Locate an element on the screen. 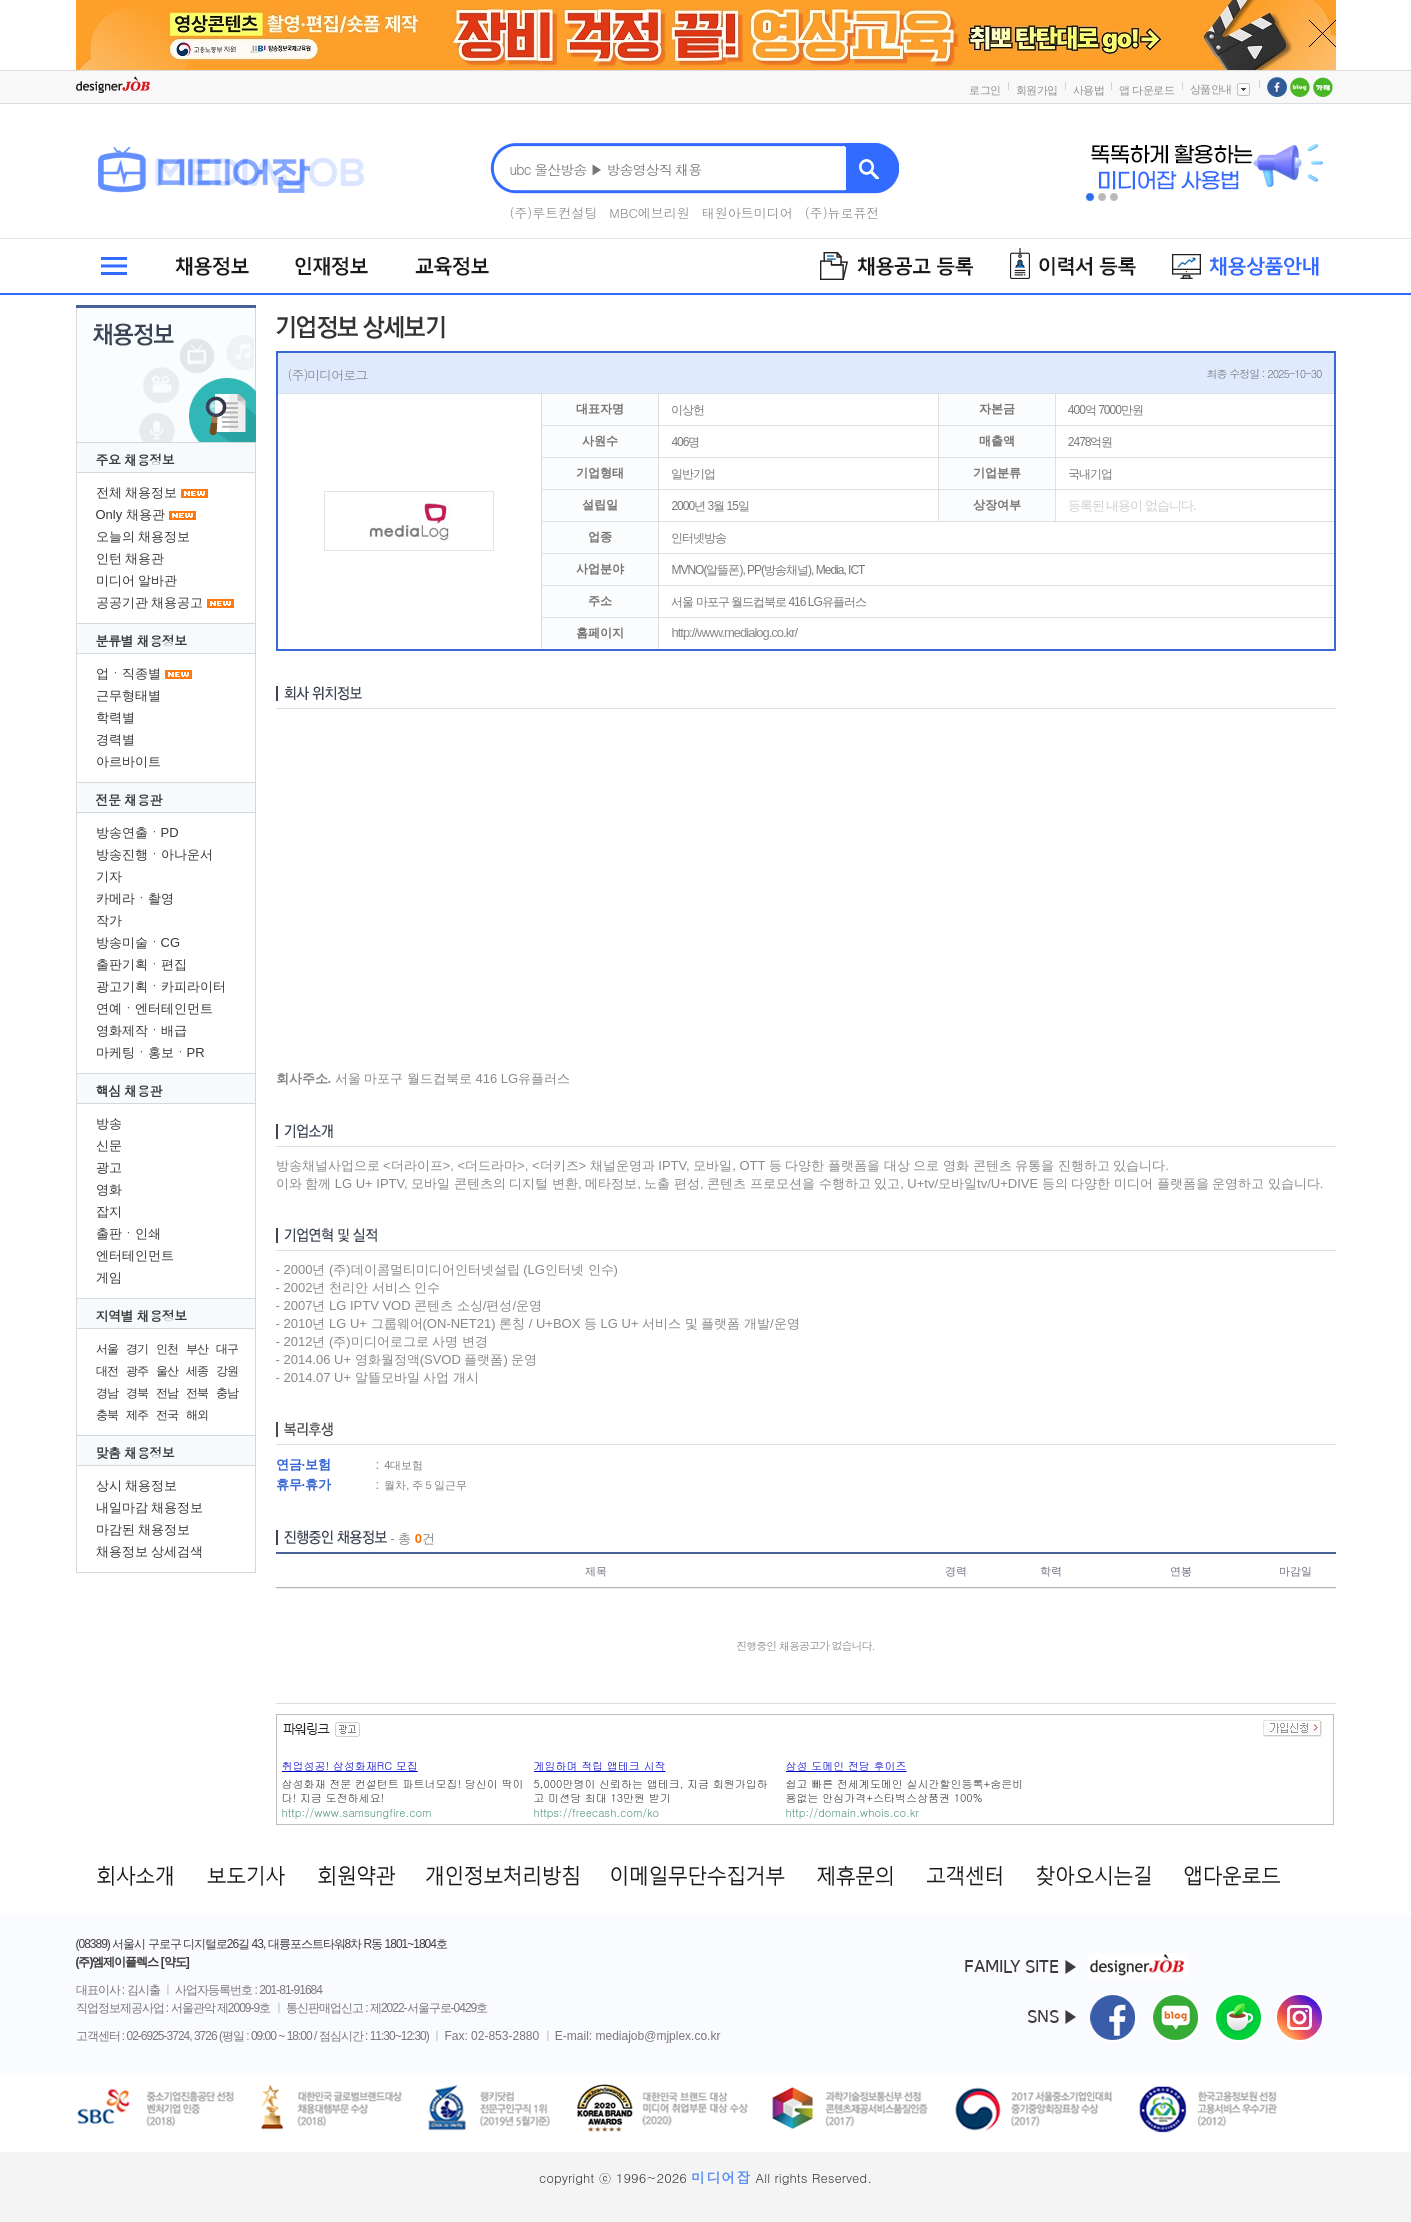 This screenshot has height=2222, width=1411. 충북 is located at coordinates (107, 1415).